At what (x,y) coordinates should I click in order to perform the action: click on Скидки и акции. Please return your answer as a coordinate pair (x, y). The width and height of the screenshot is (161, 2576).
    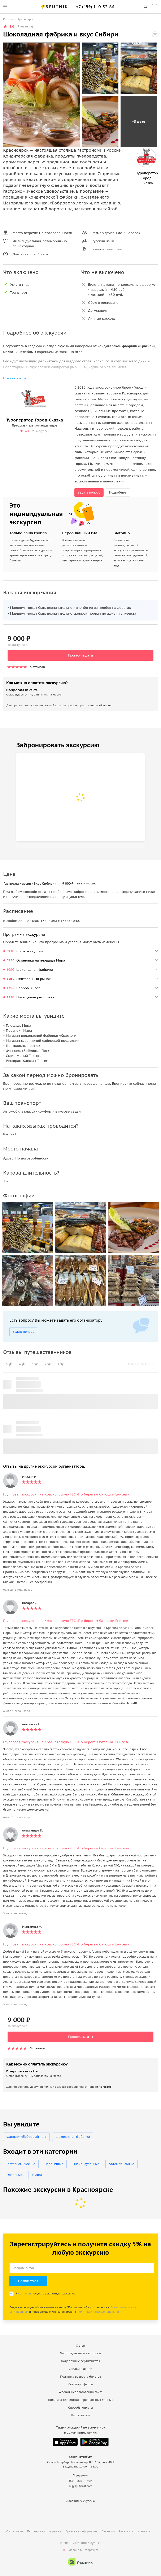
    Looking at the image, I should click on (80, 2369).